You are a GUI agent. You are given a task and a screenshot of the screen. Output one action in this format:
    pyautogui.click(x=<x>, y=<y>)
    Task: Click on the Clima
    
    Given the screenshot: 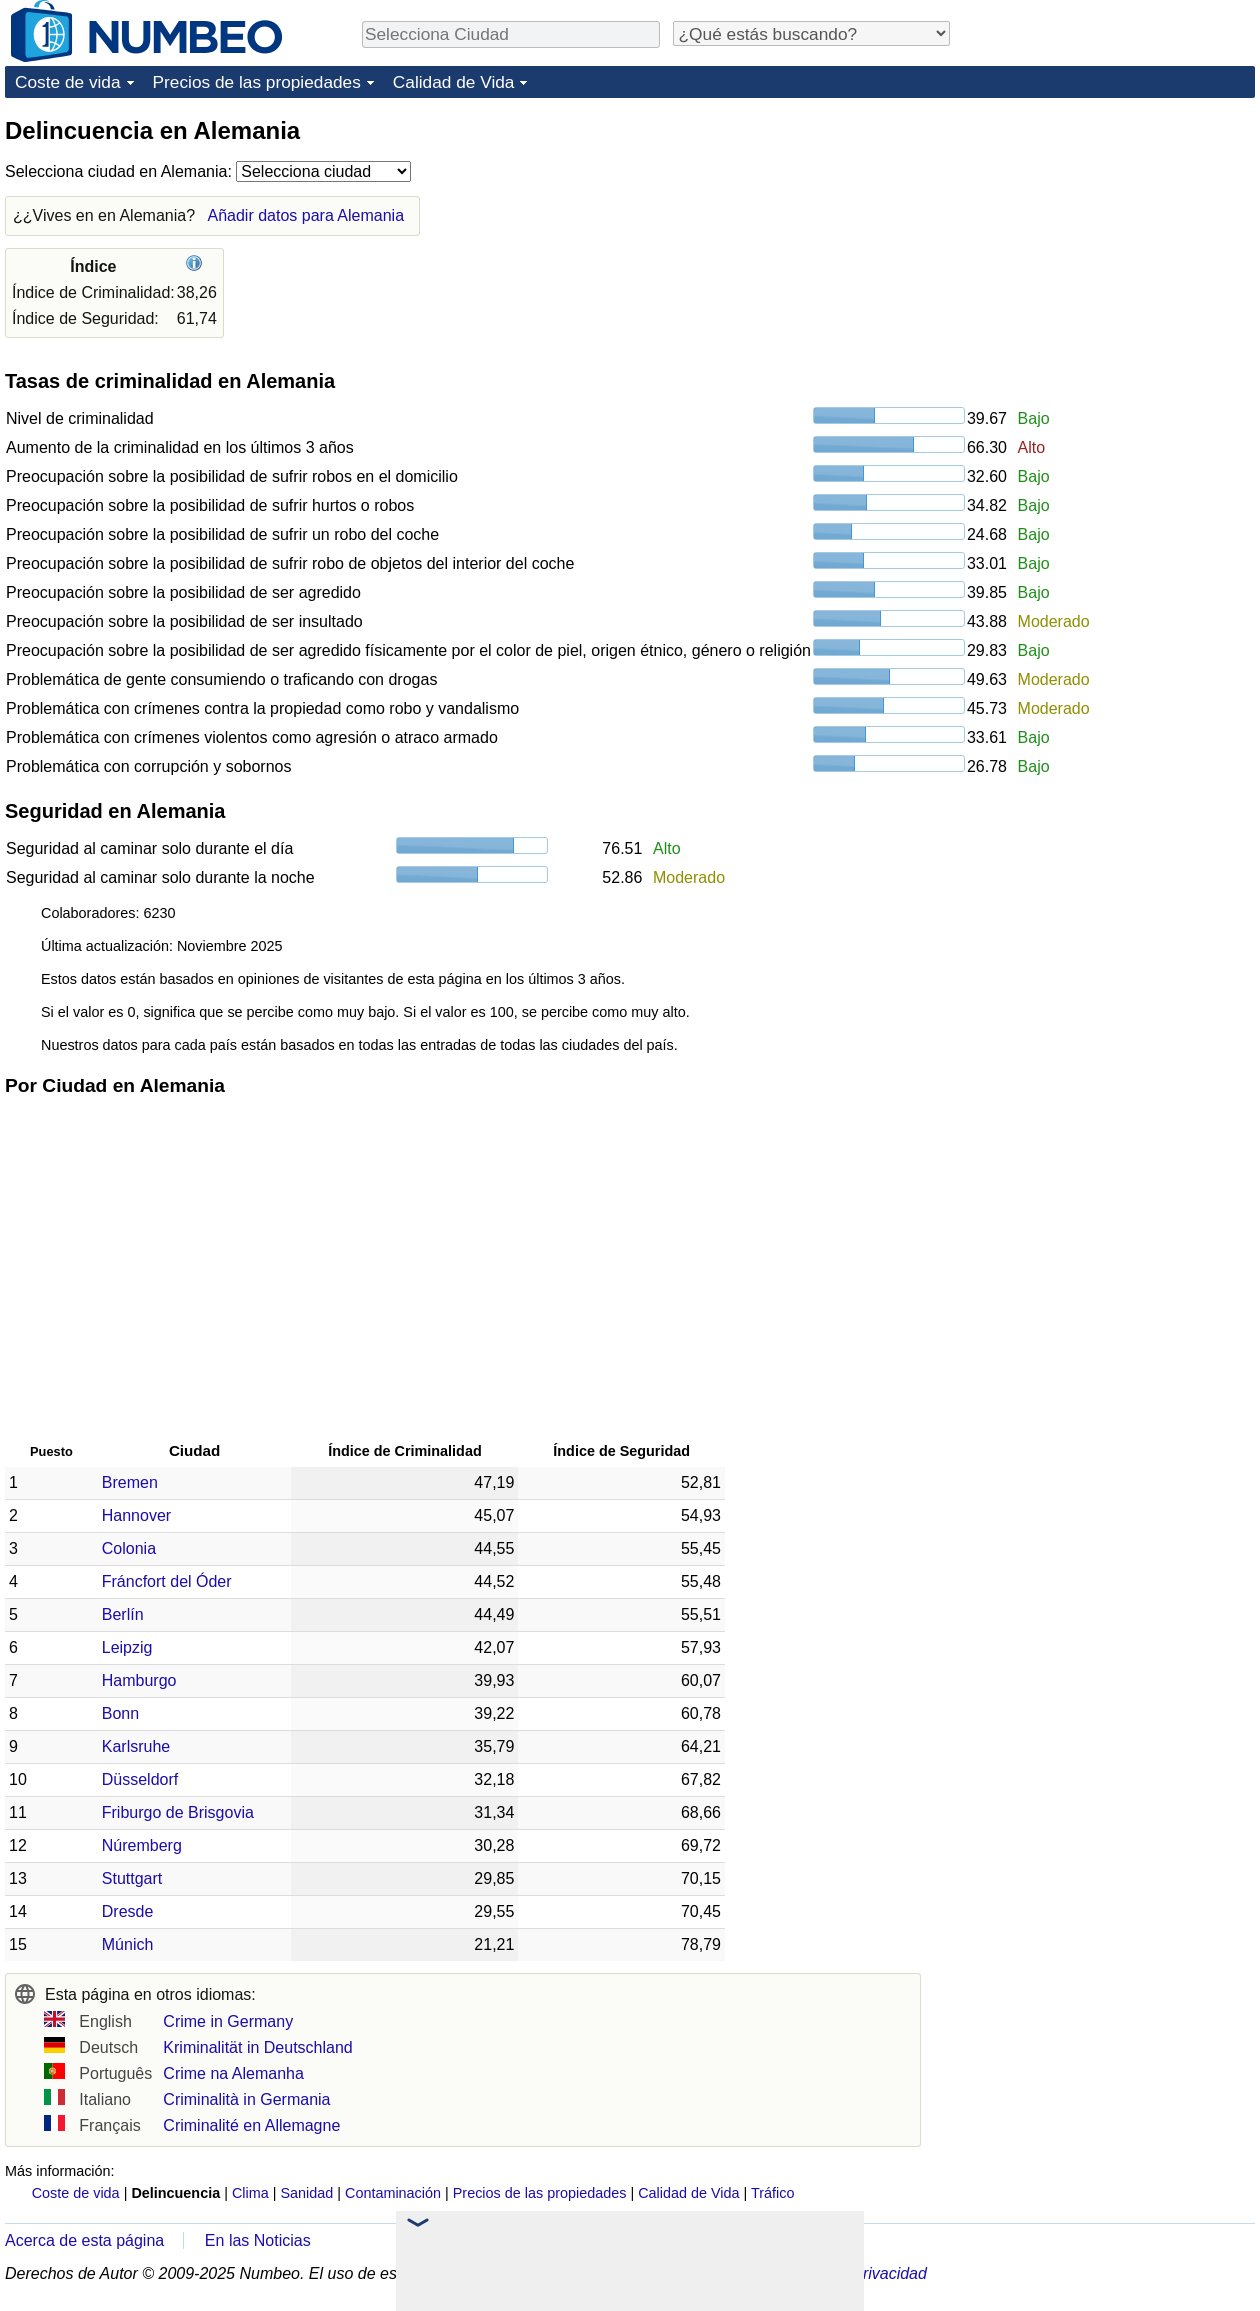 What is the action you would take?
    pyautogui.click(x=250, y=2193)
    